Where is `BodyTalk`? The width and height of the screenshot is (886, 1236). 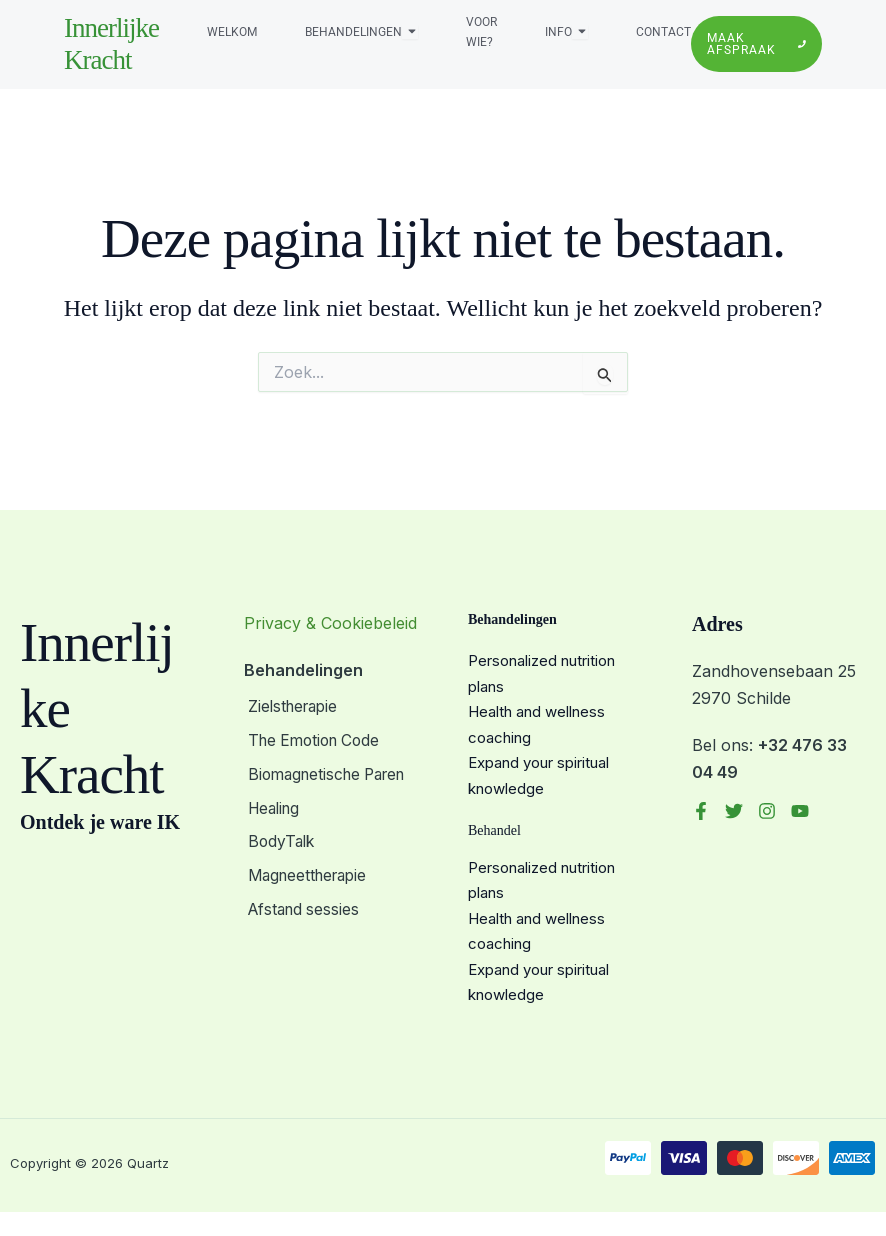
BodyTalk is located at coordinates (279, 836).